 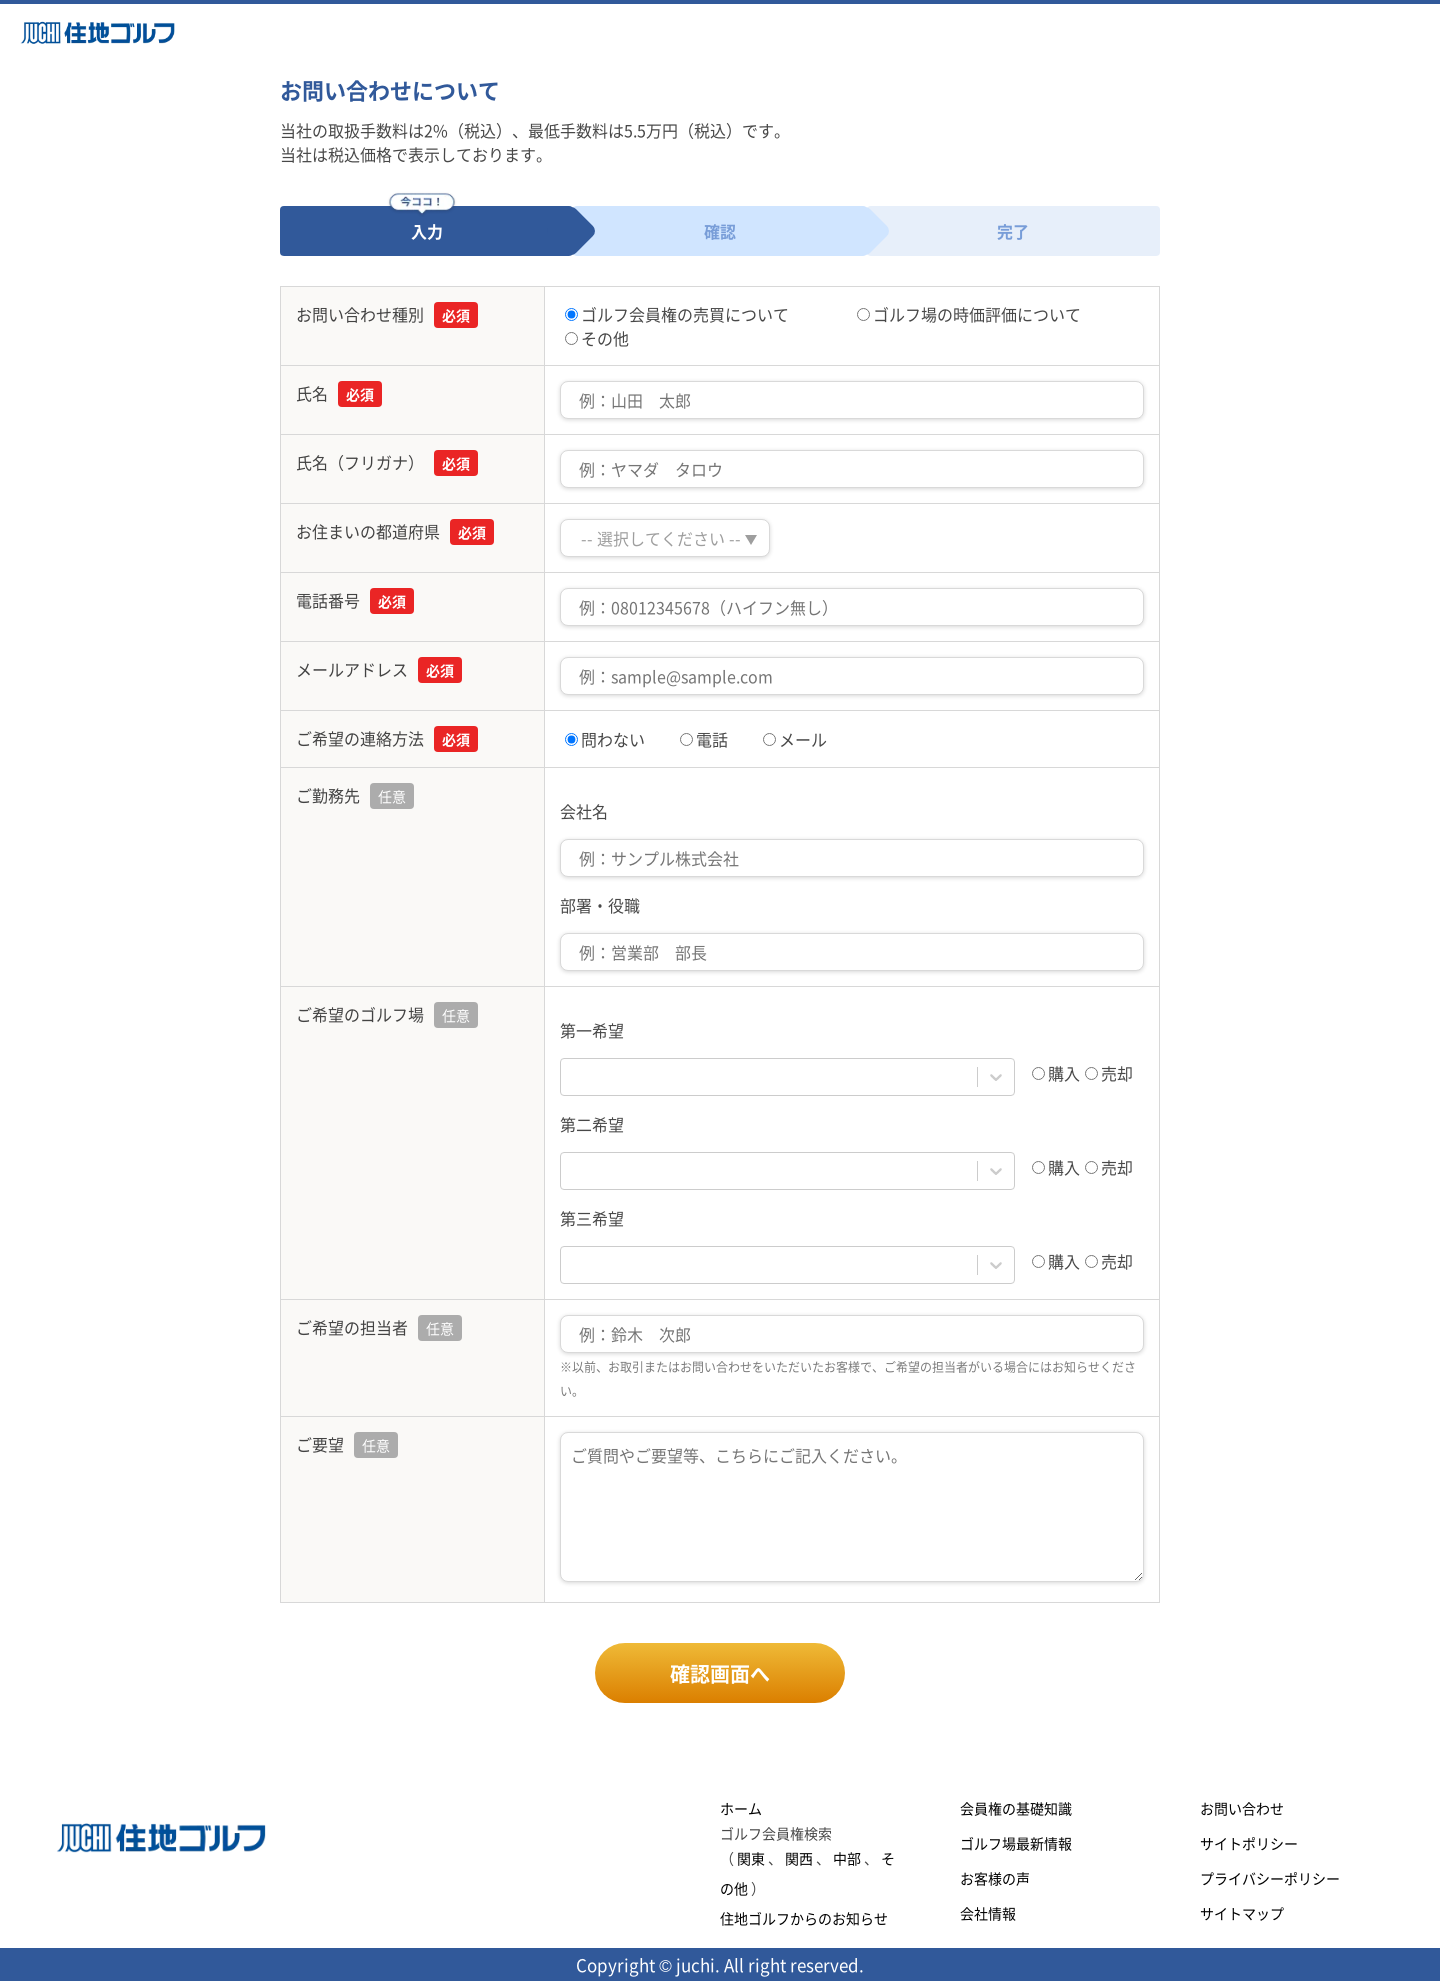 I want to click on ゴルフ場の時価評価について, so click(x=969, y=314).